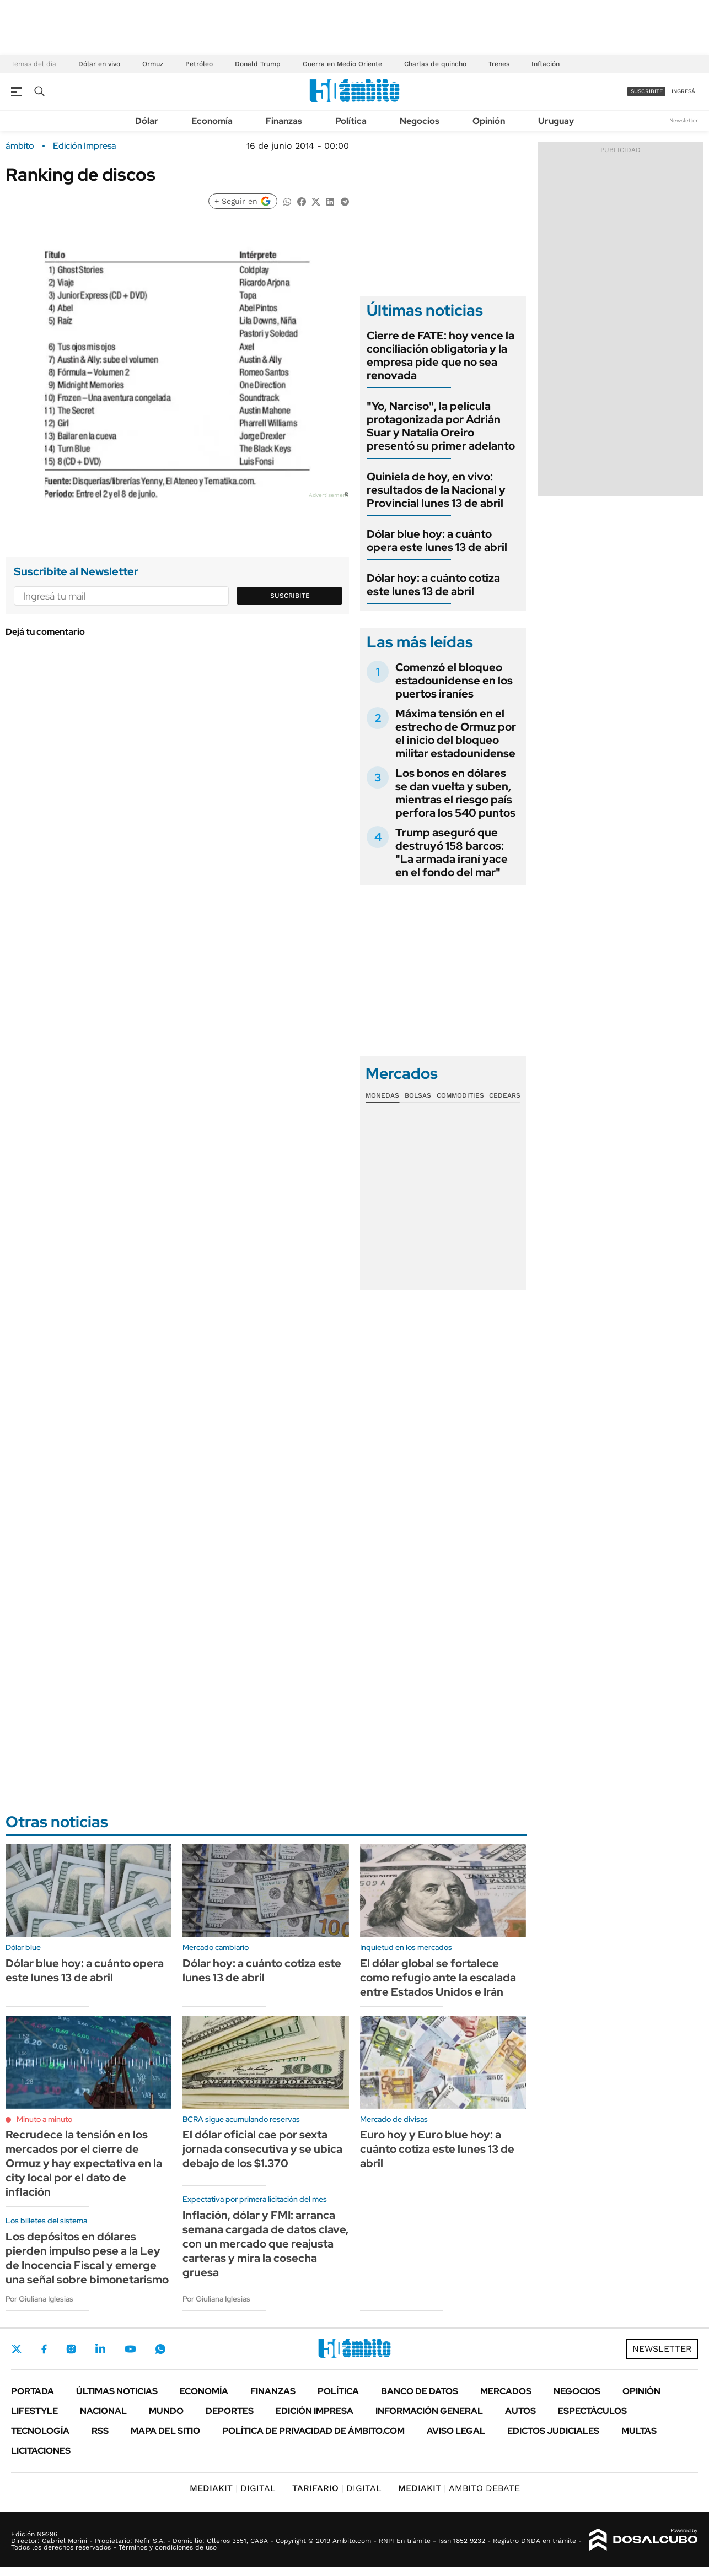 The height and width of the screenshot is (2576, 709). Describe the element at coordinates (454, 680) in the screenshot. I see `Comenzó el bloqueo estadounidense en los puertos iraníes` at that location.